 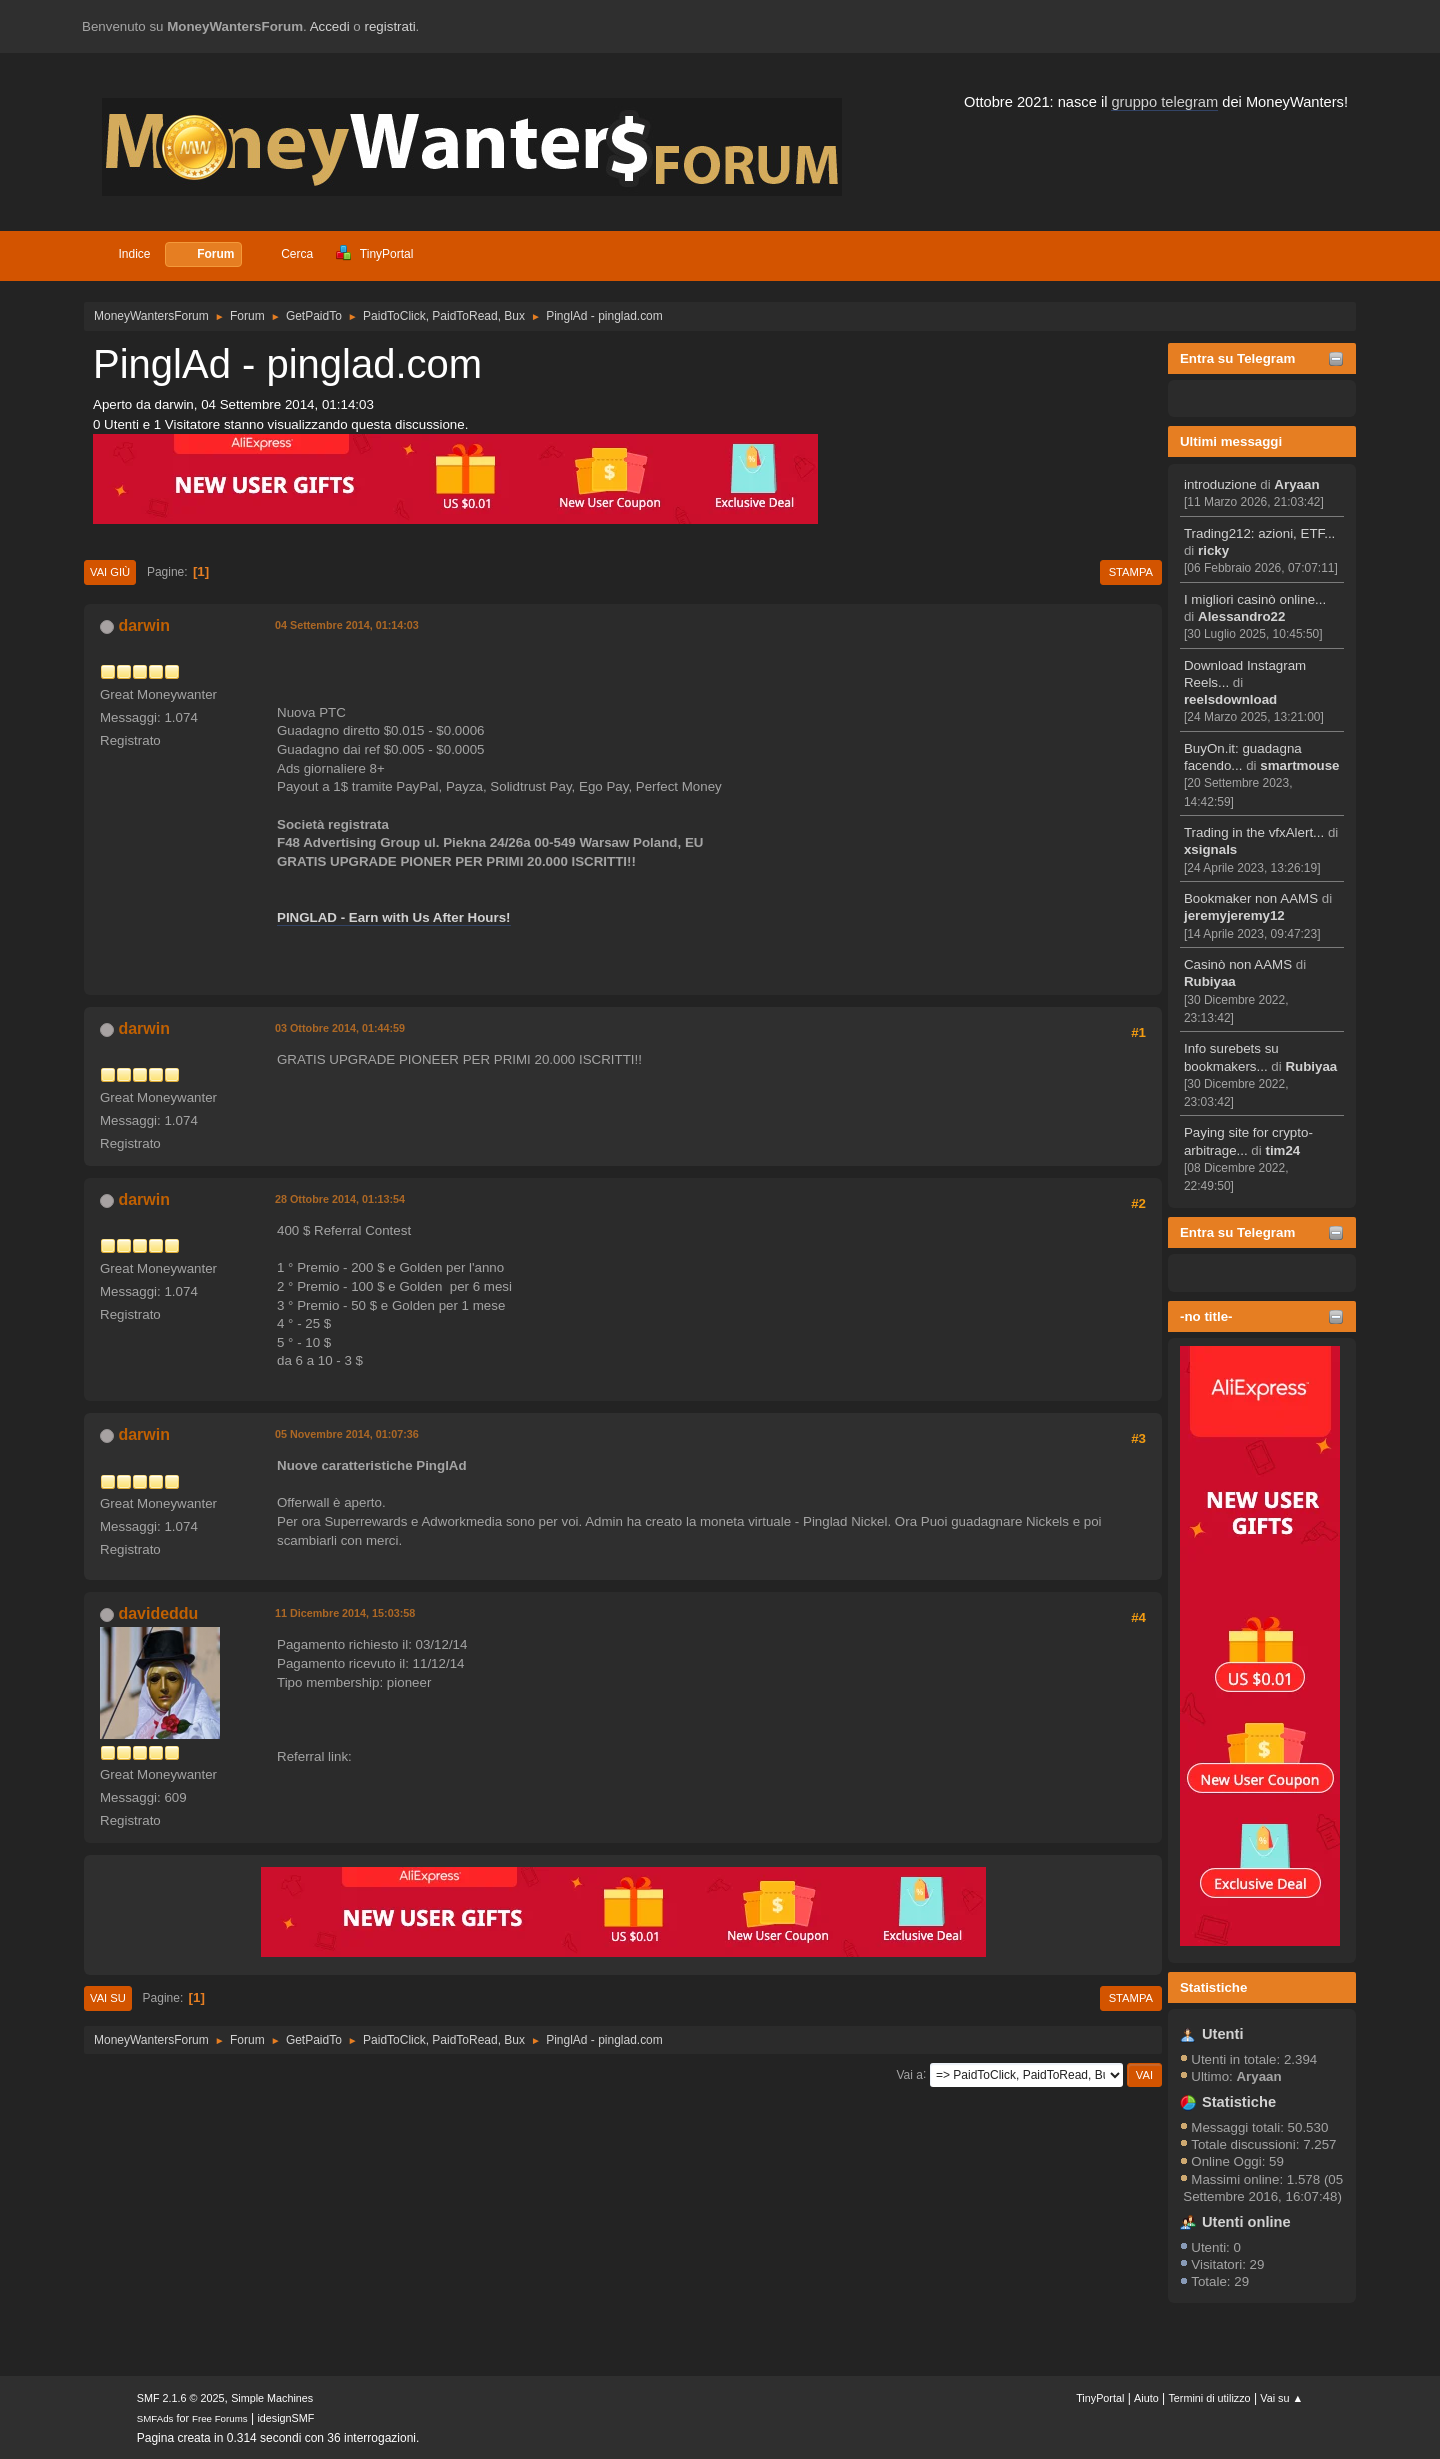 I want to click on I migliori casinò online..., so click(x=1255, y=599).